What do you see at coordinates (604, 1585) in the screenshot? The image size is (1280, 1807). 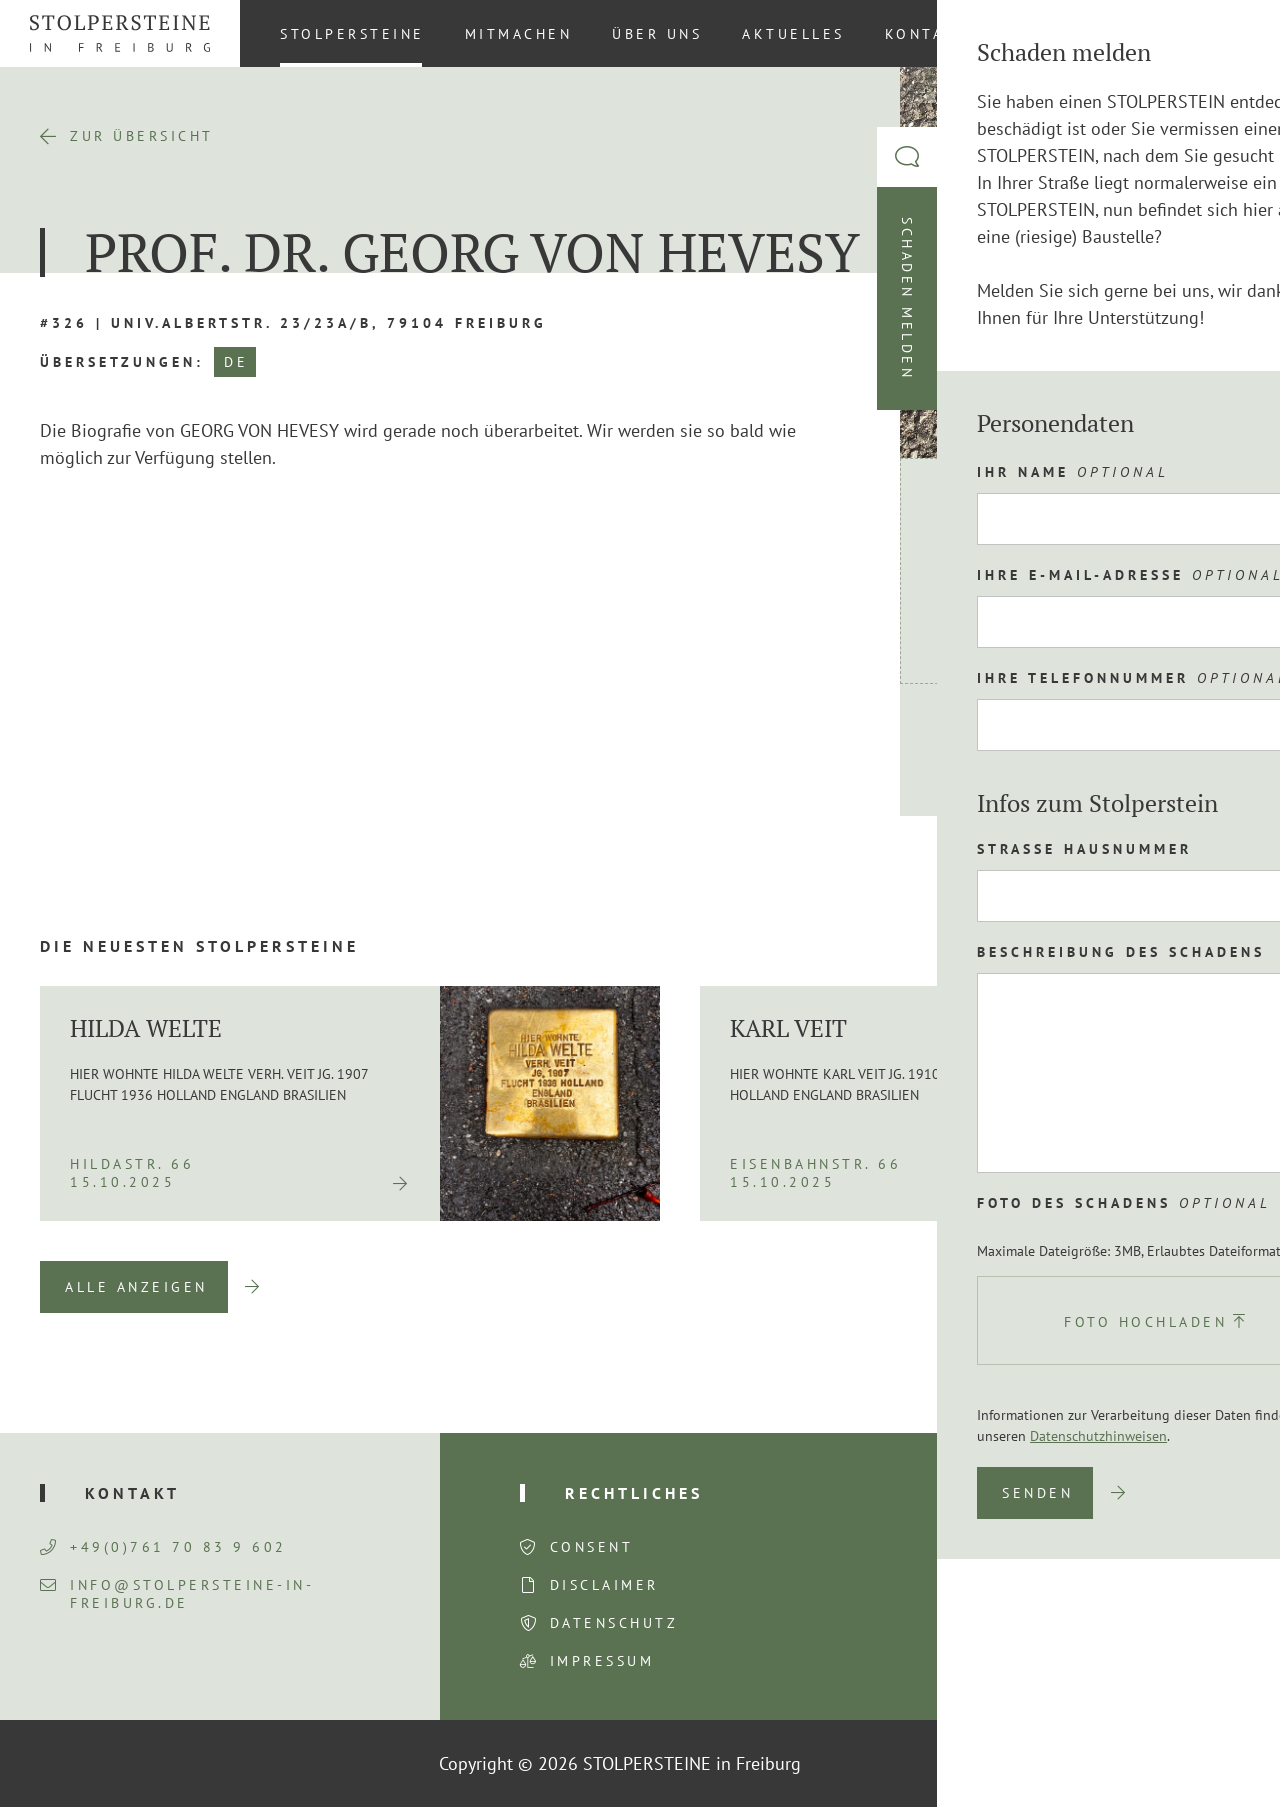 I see `Disclaimer` at bounding box center [604, 1585].